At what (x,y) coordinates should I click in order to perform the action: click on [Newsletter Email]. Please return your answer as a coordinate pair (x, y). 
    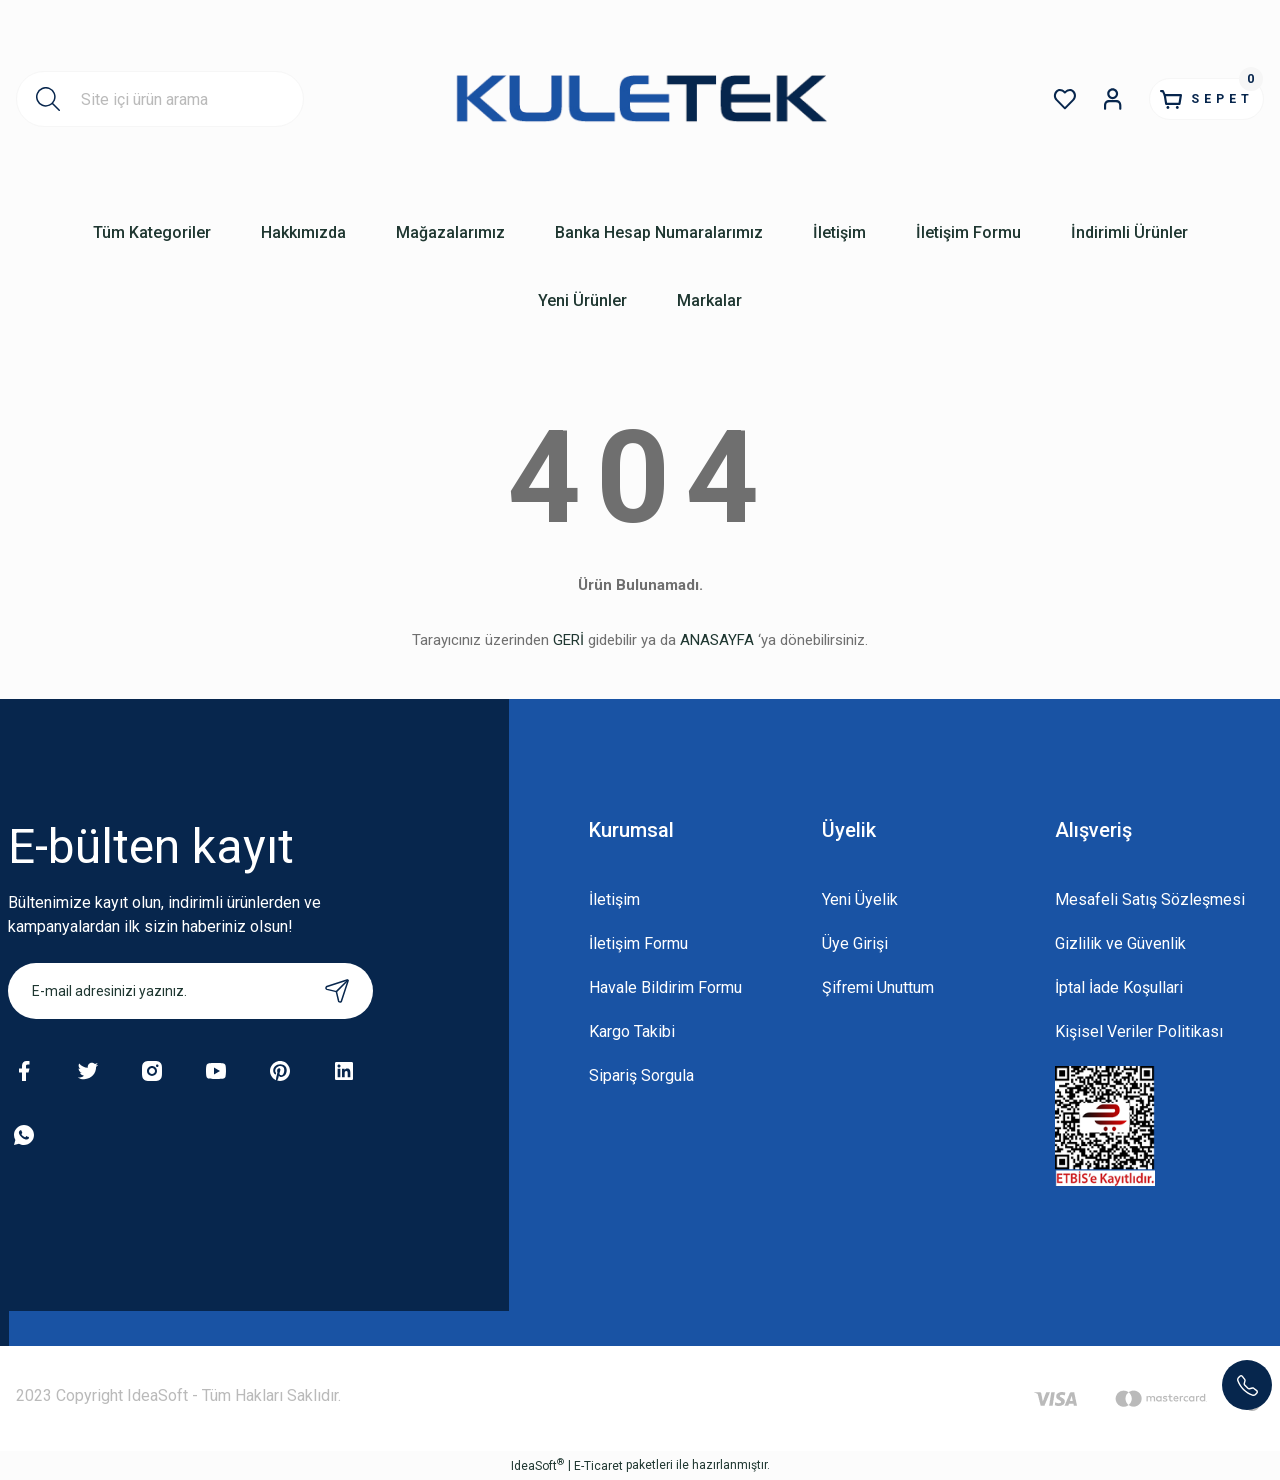
    Looking at the image, I should click on (190, 991).